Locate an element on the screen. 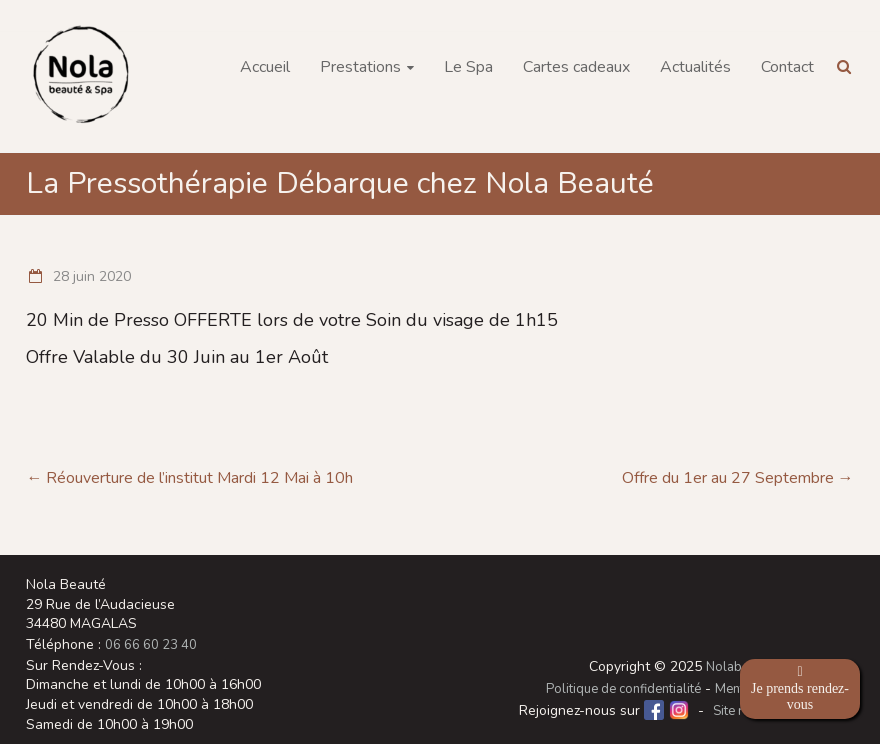  Le Spa is located at coordinates (468, 67).